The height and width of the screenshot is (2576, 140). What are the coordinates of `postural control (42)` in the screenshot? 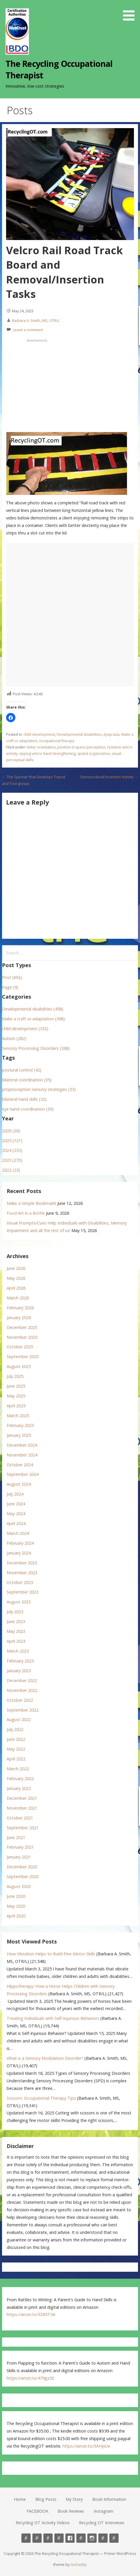 It's located at (21, 1070).